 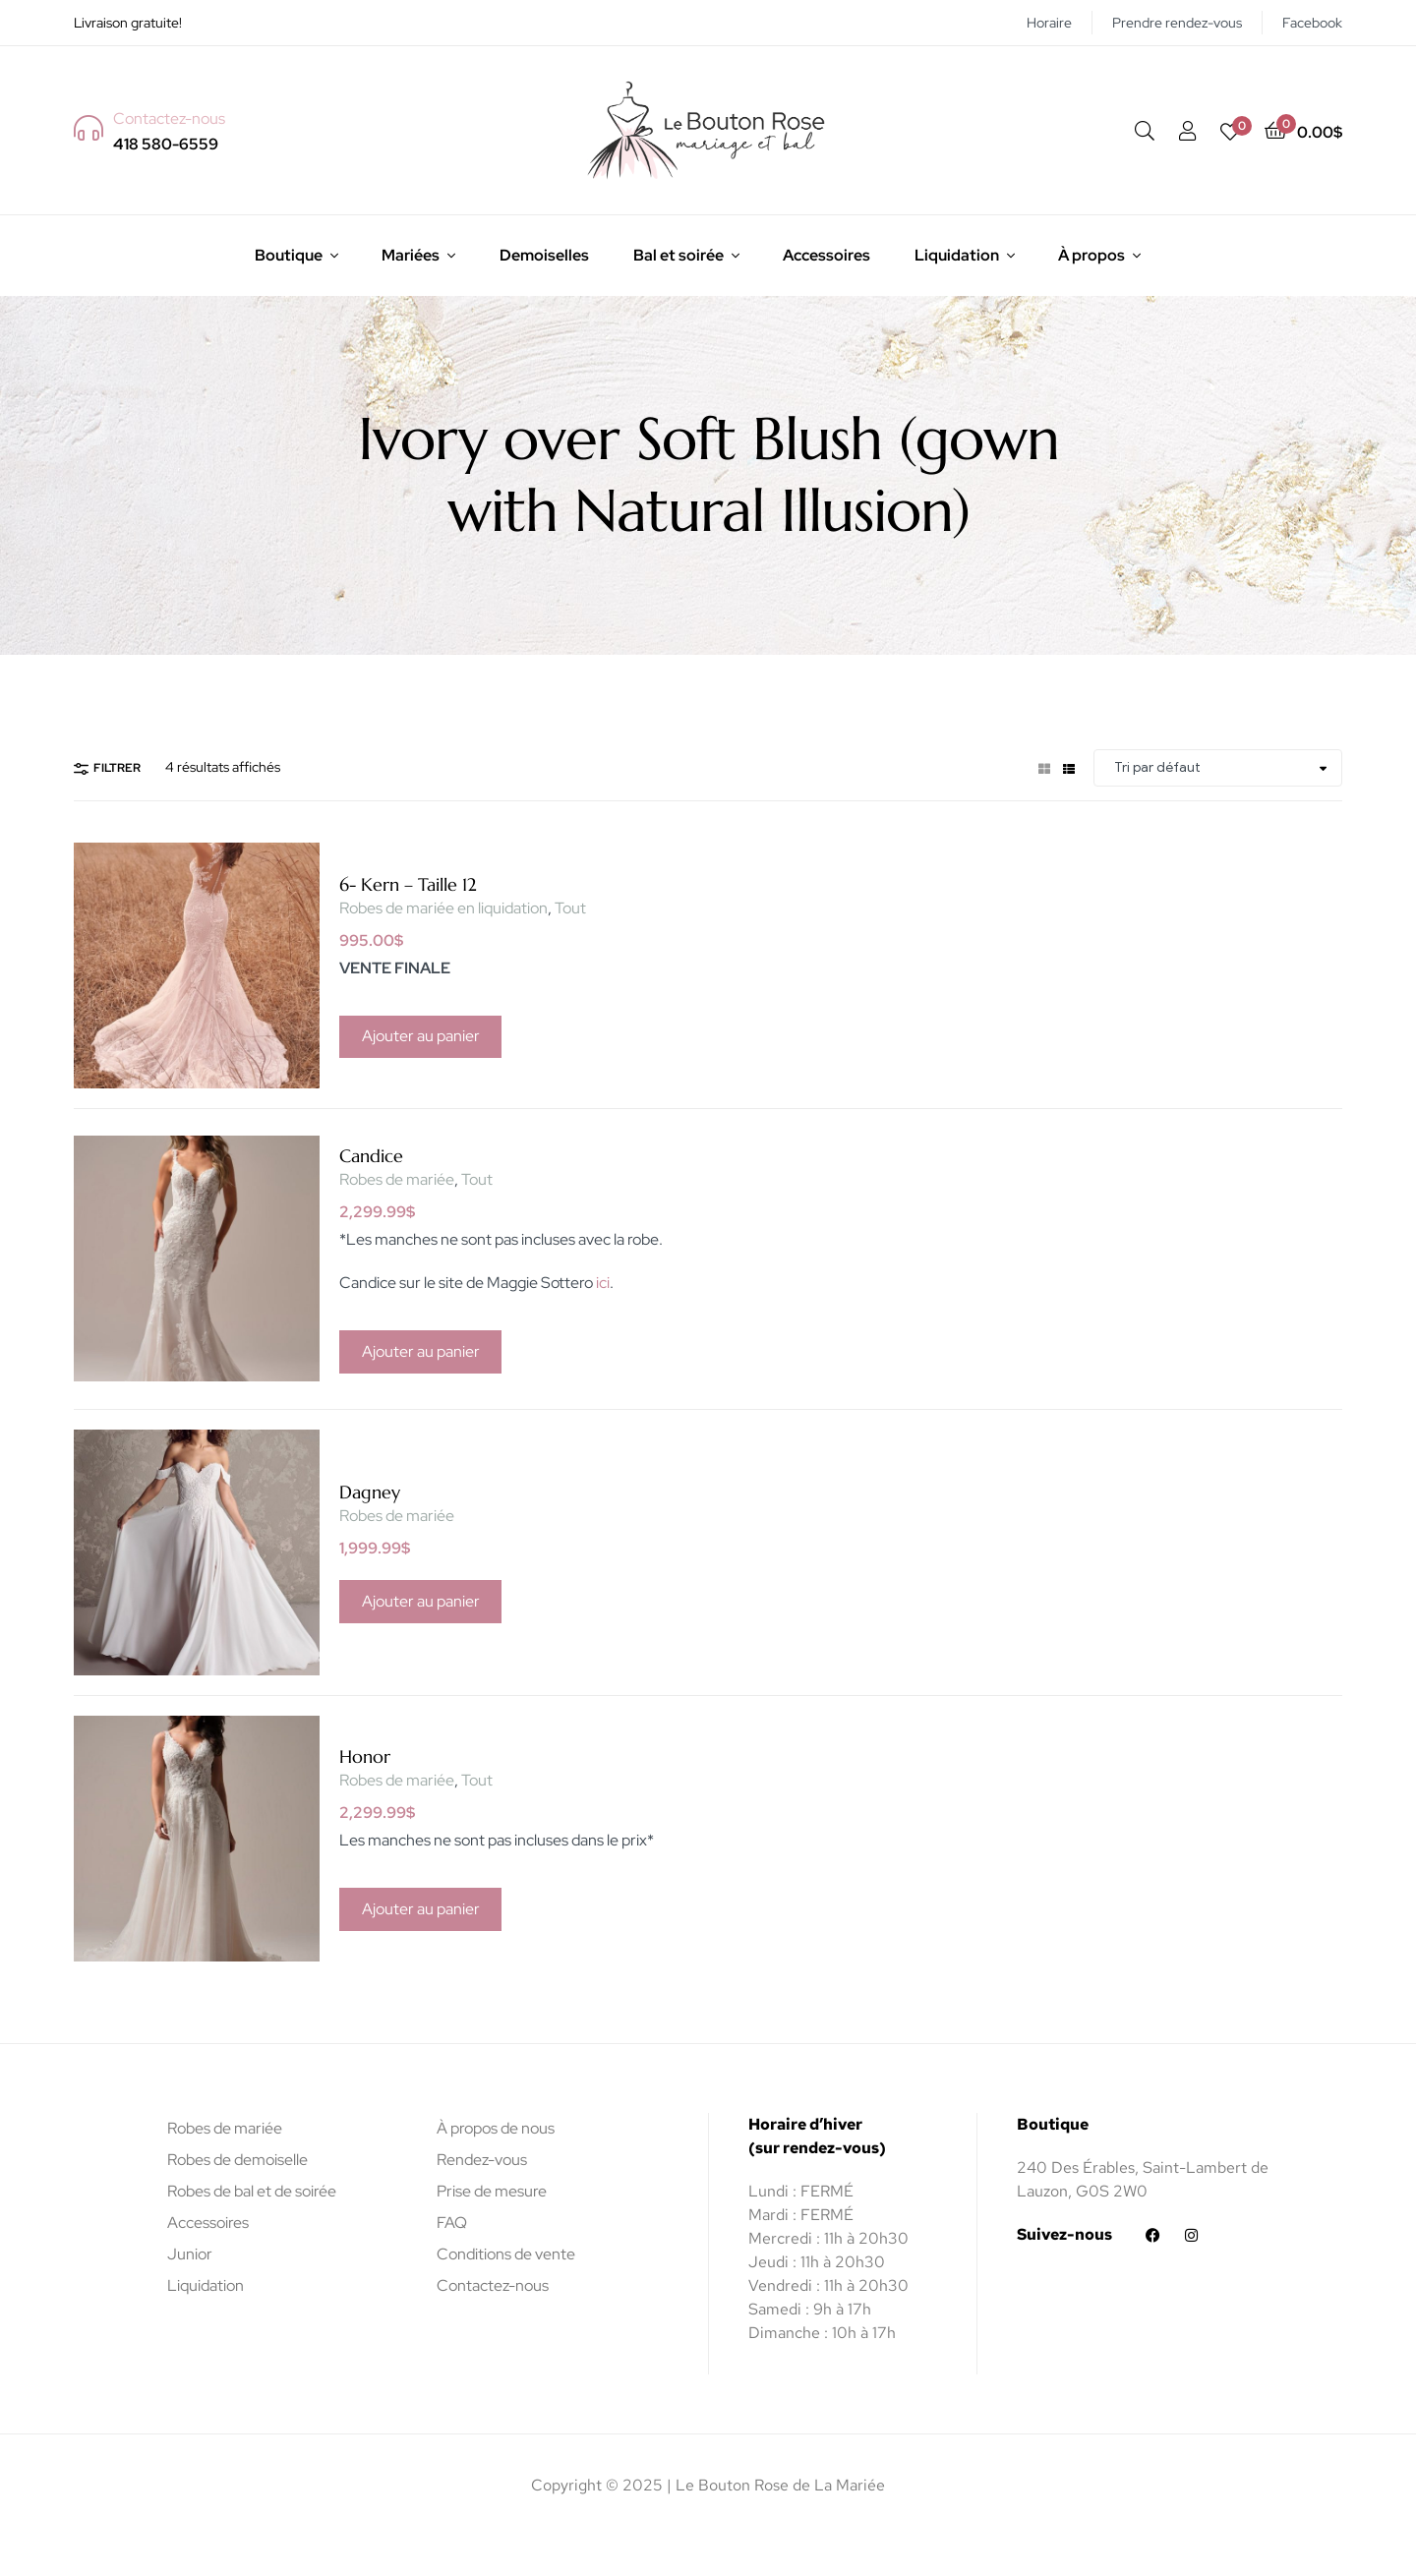 What do you see at coordinates (452, 2222) in the screenshot?
I see `FAQ` at bounding box center [452, 2222].